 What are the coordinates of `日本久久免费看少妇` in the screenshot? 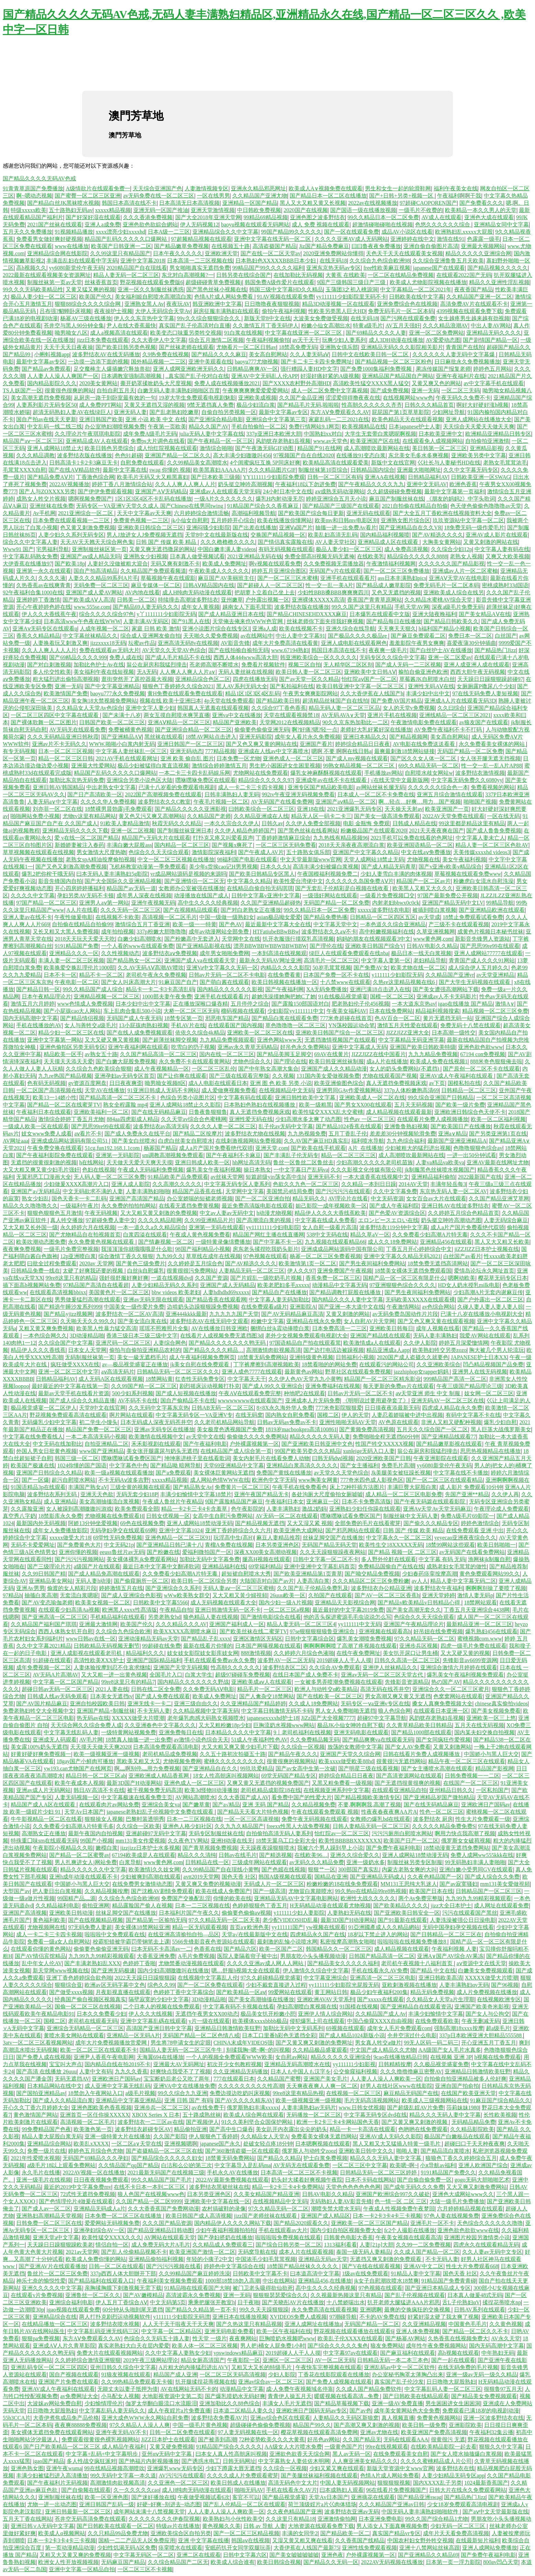 It's located at (101, 2014).